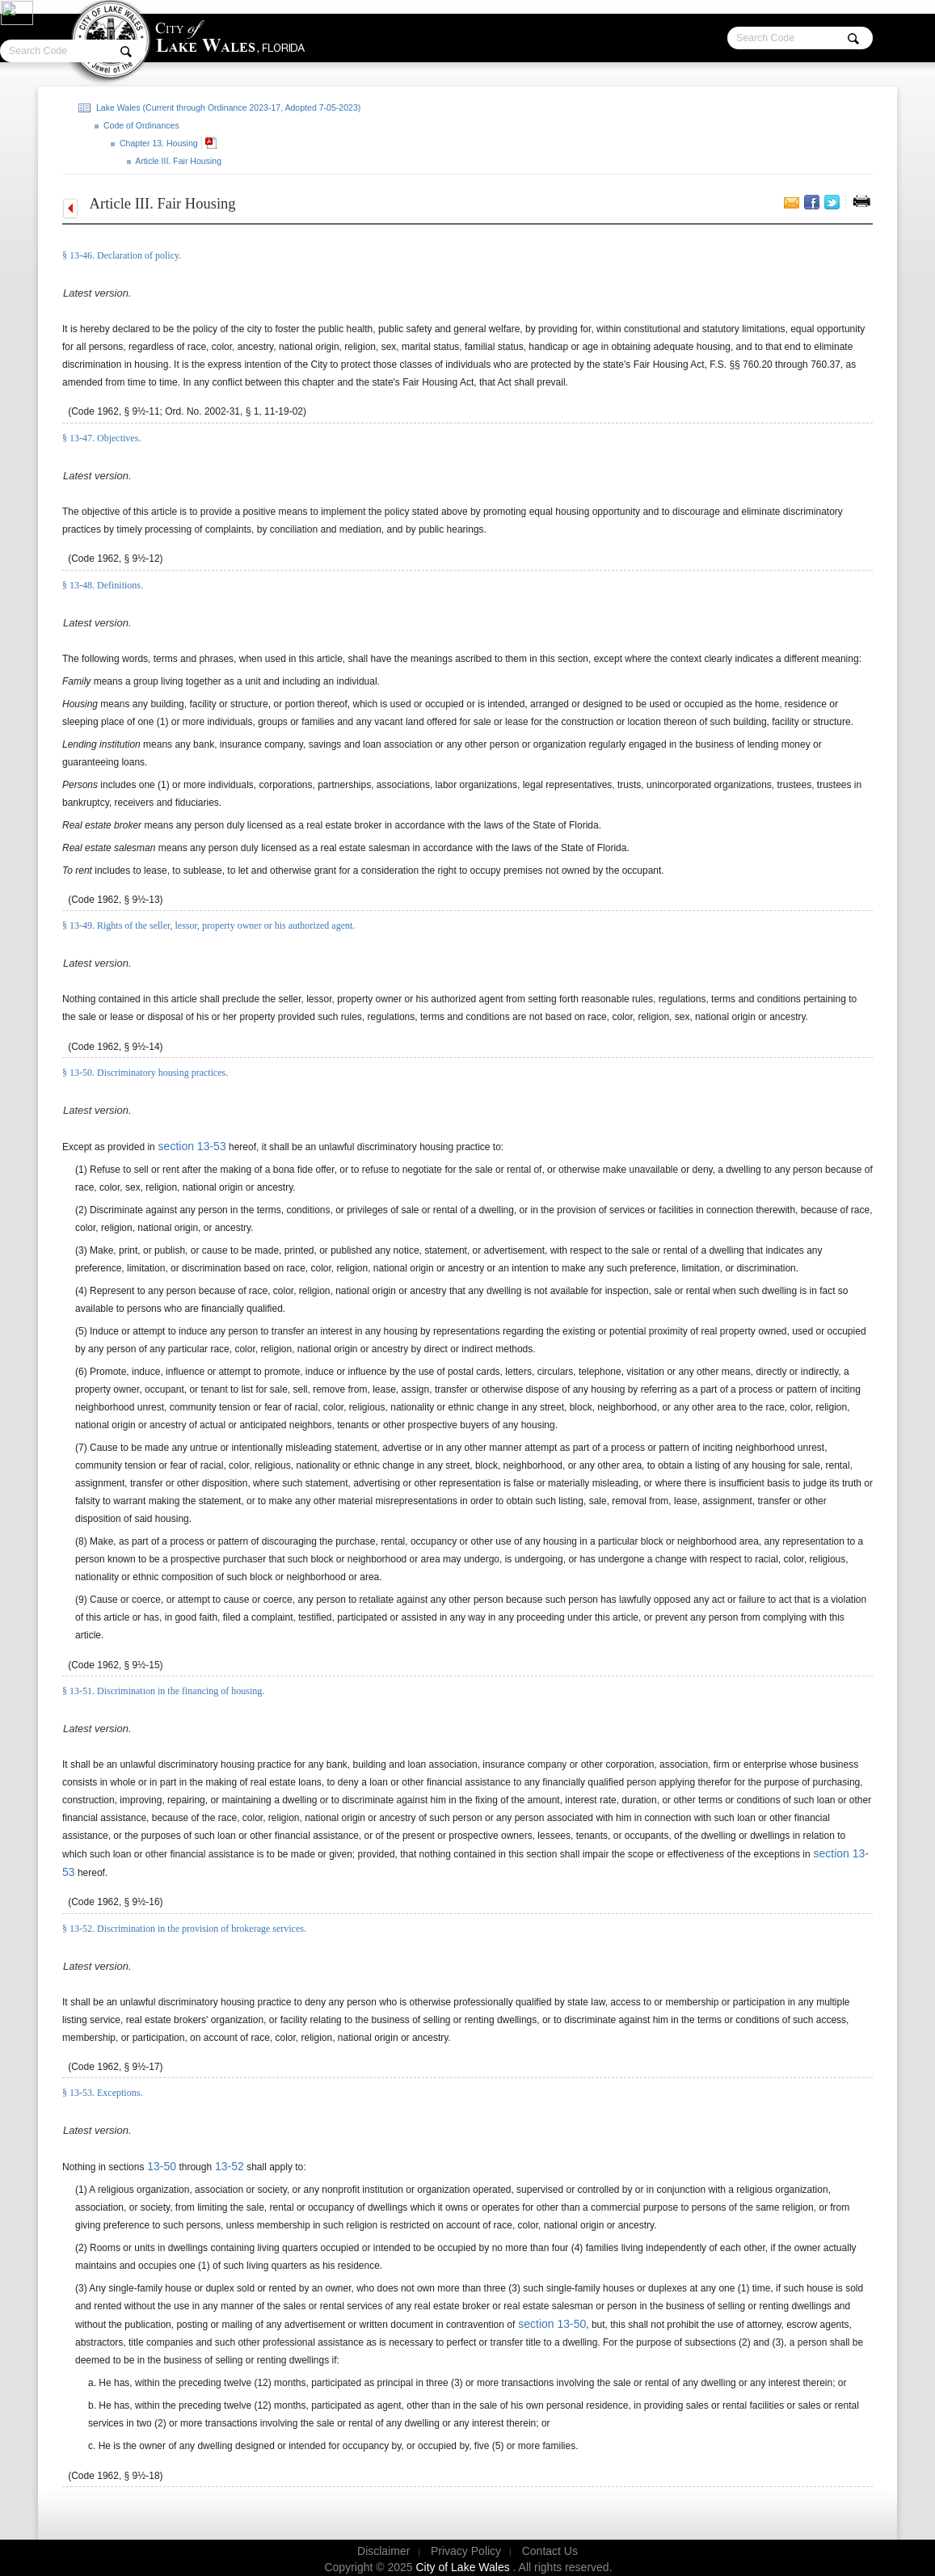 This screenshot has height=2576, width=935. Describe the element at coordinates (177, 161) in the screenshot. I see `Article III. Fair Housing` at that location.